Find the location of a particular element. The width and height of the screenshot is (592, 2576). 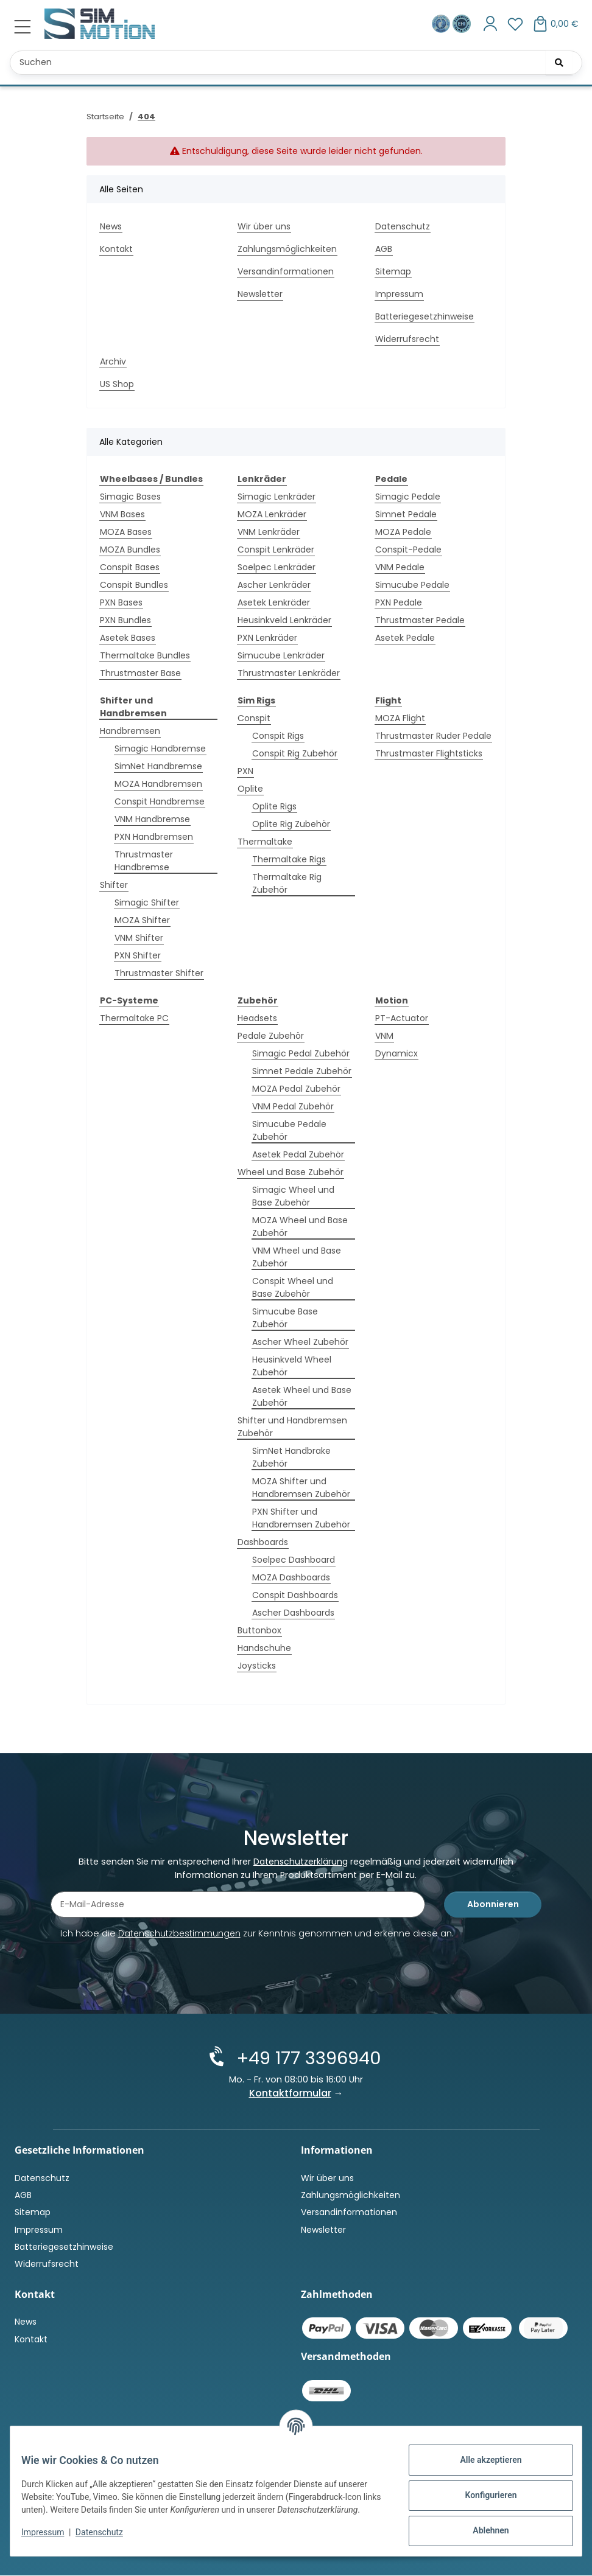

Heusinkveld Wheel Zubehör is located at coordinates (291, 1365).